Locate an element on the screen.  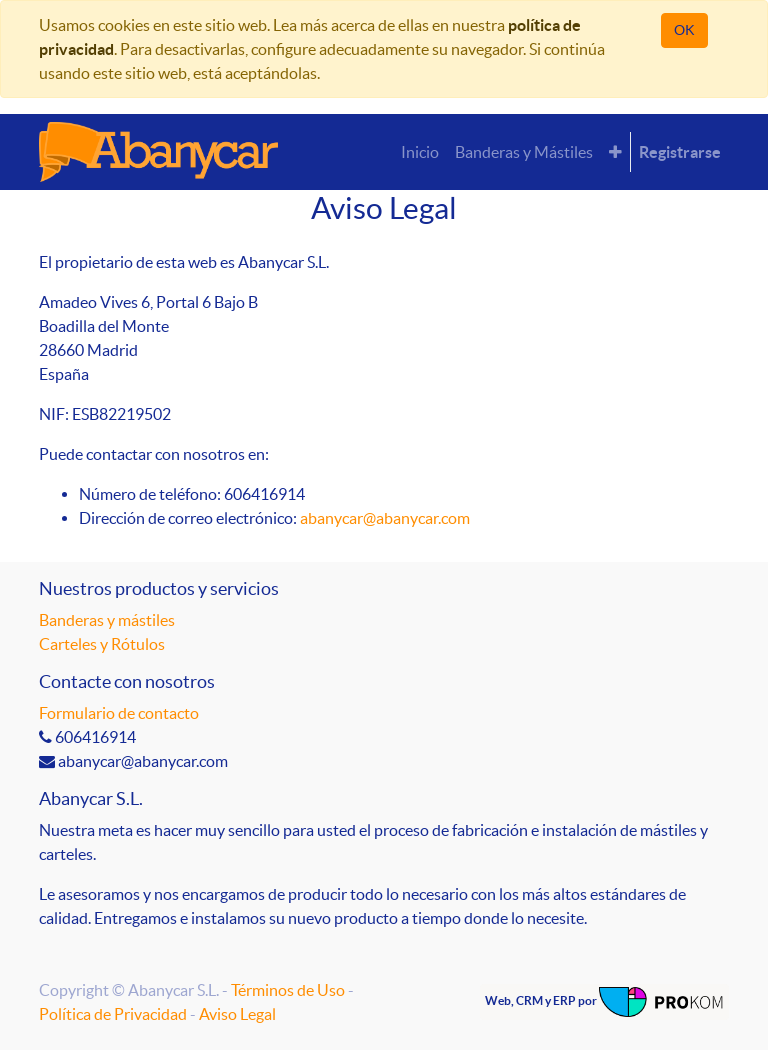
[menuitem] is located at coordinates (420, 152).